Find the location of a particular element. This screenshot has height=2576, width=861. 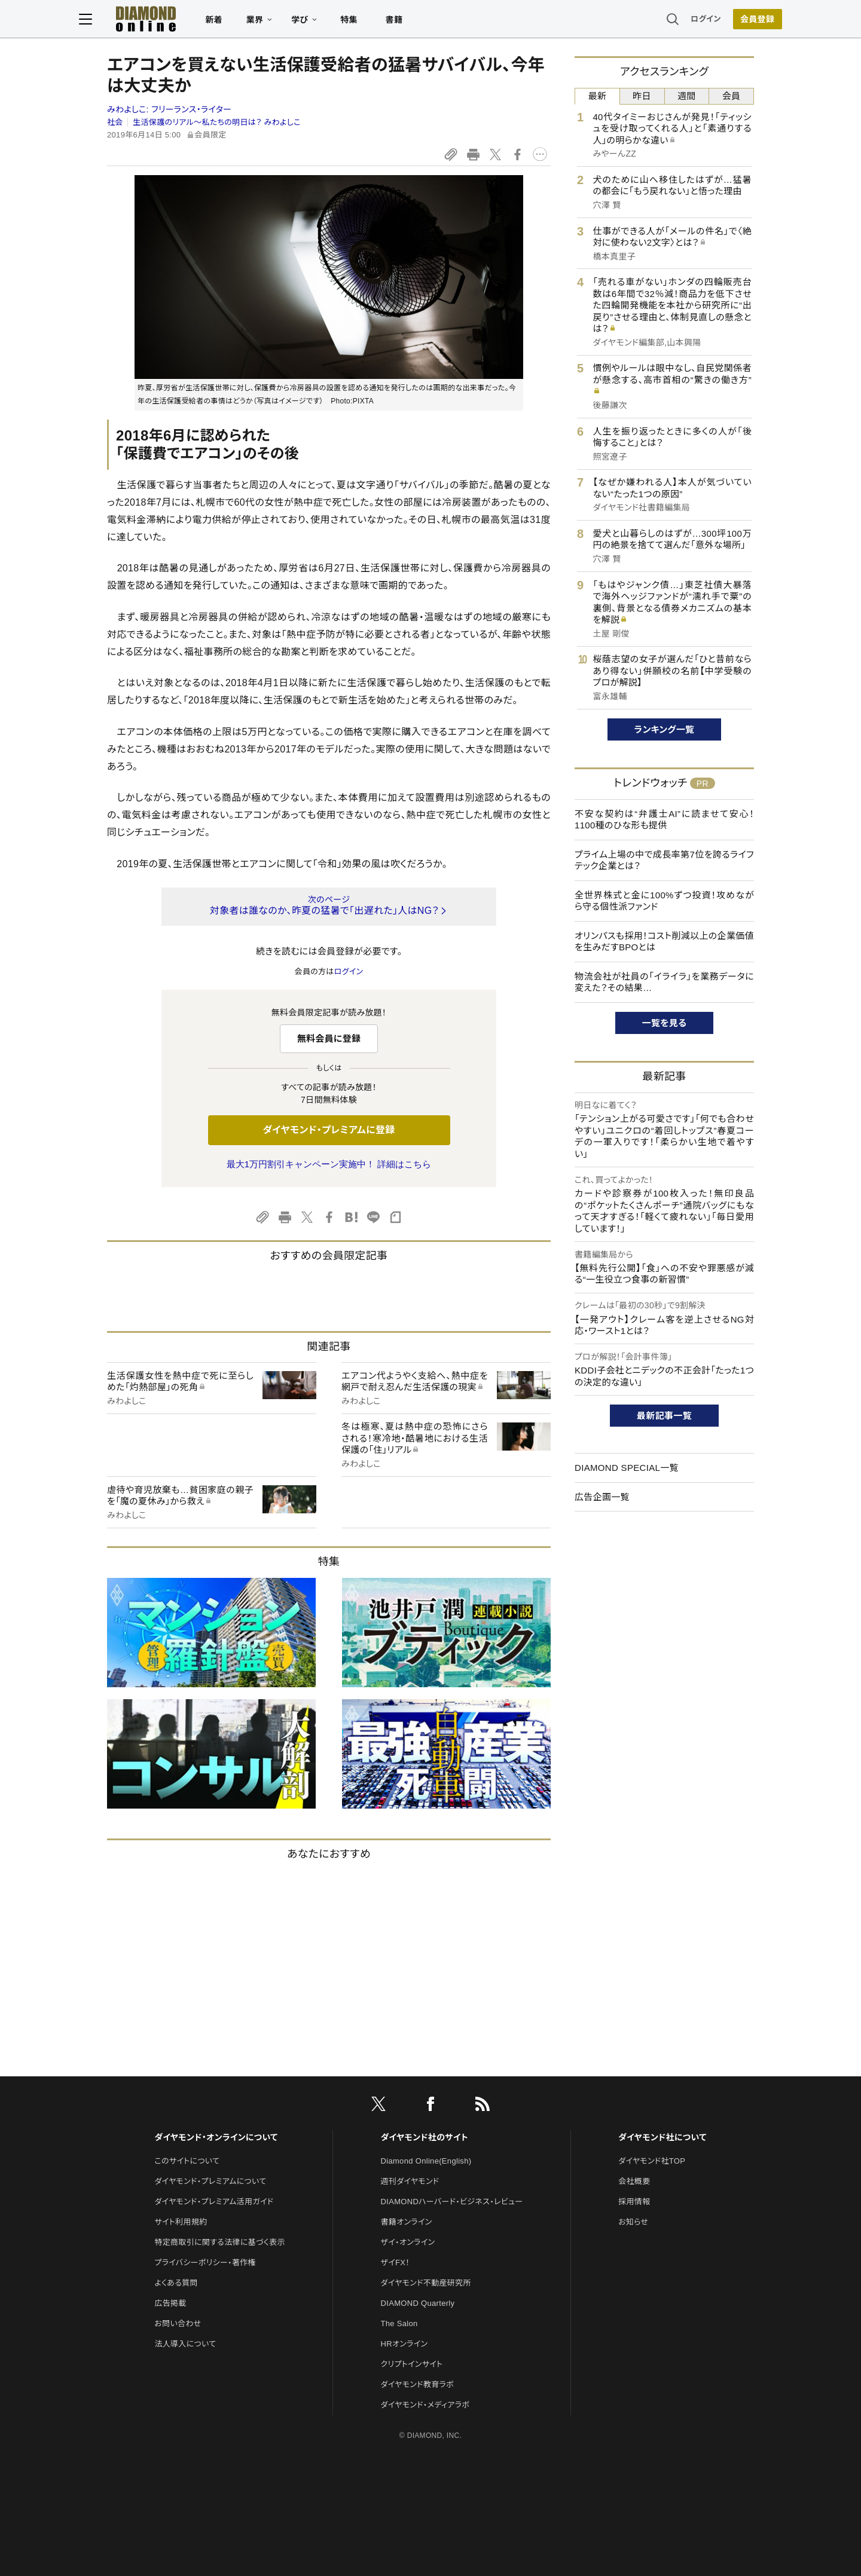

昨日 is located at coordinates (642, 96).